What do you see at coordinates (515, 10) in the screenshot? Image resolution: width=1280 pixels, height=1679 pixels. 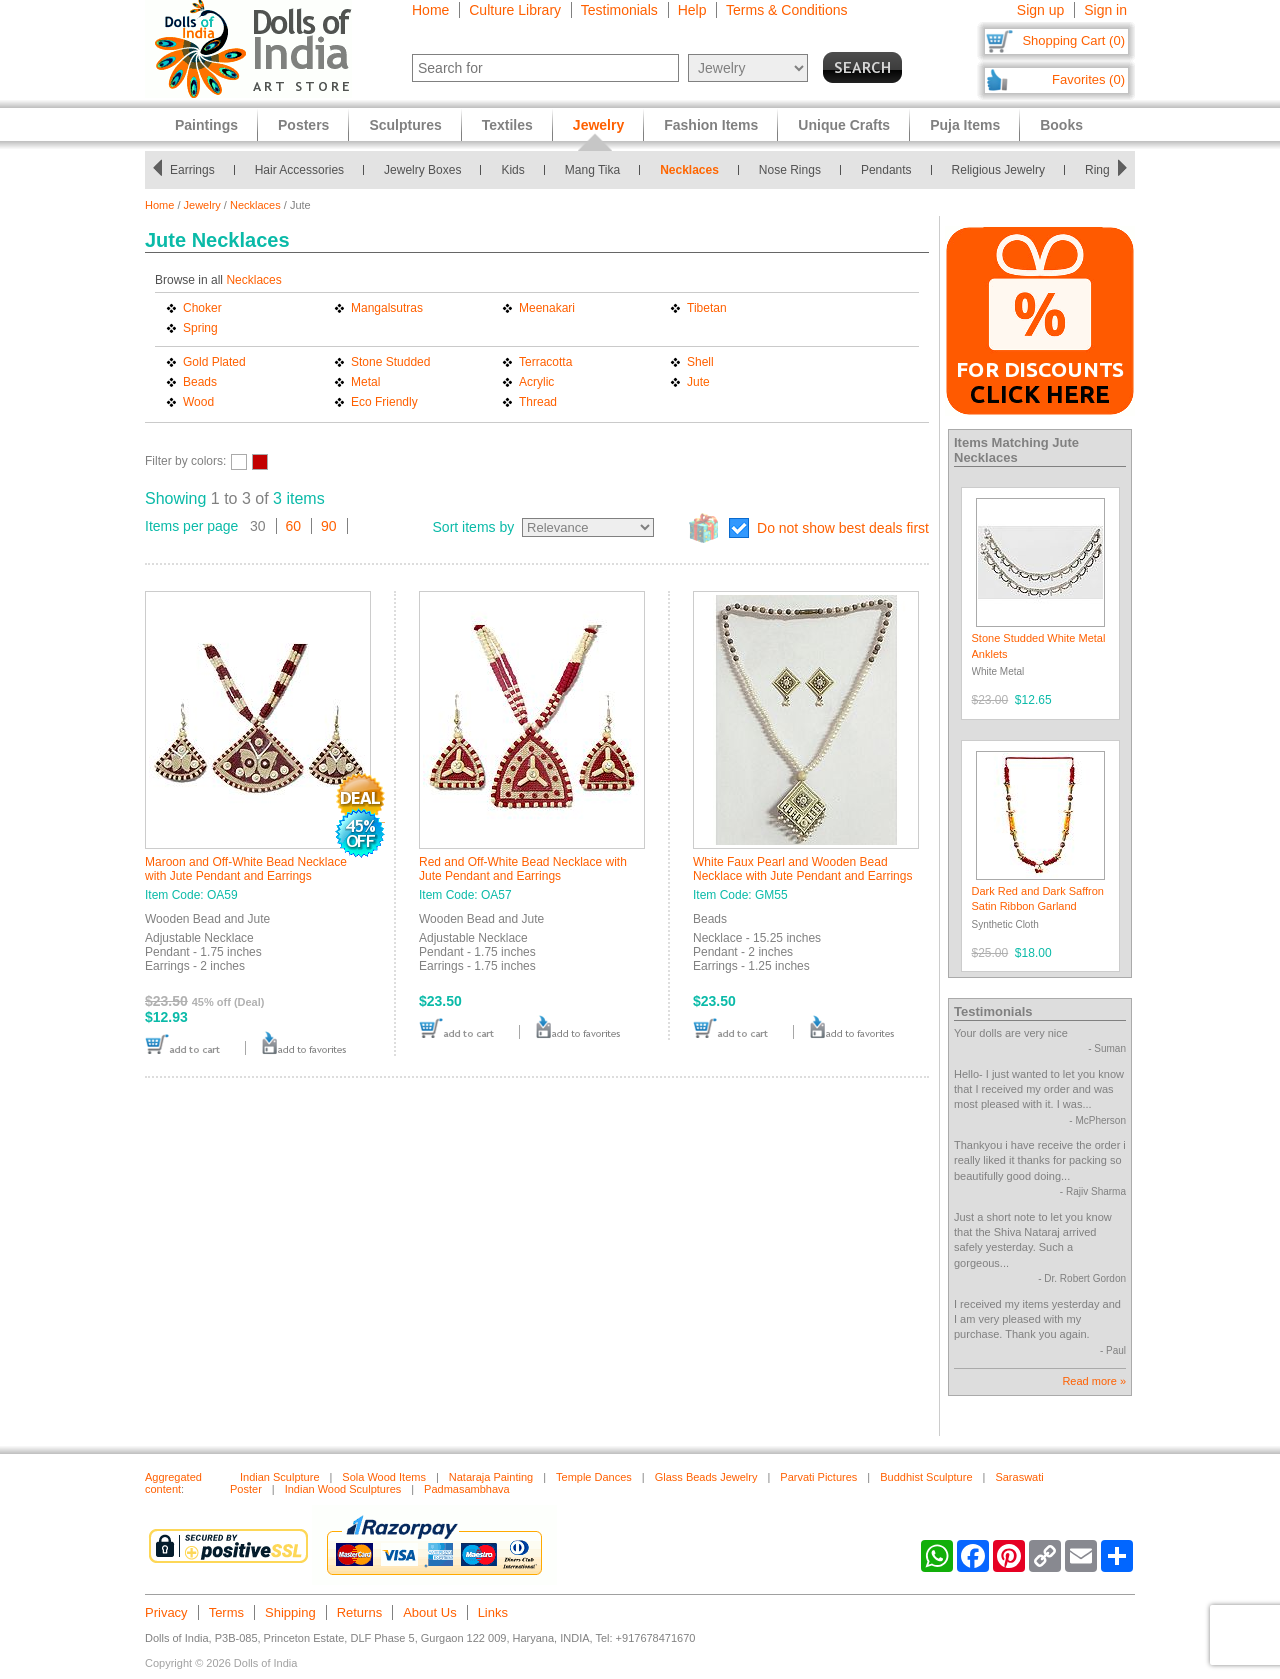 I see `Culture Library` at bounding box center [515, 10].